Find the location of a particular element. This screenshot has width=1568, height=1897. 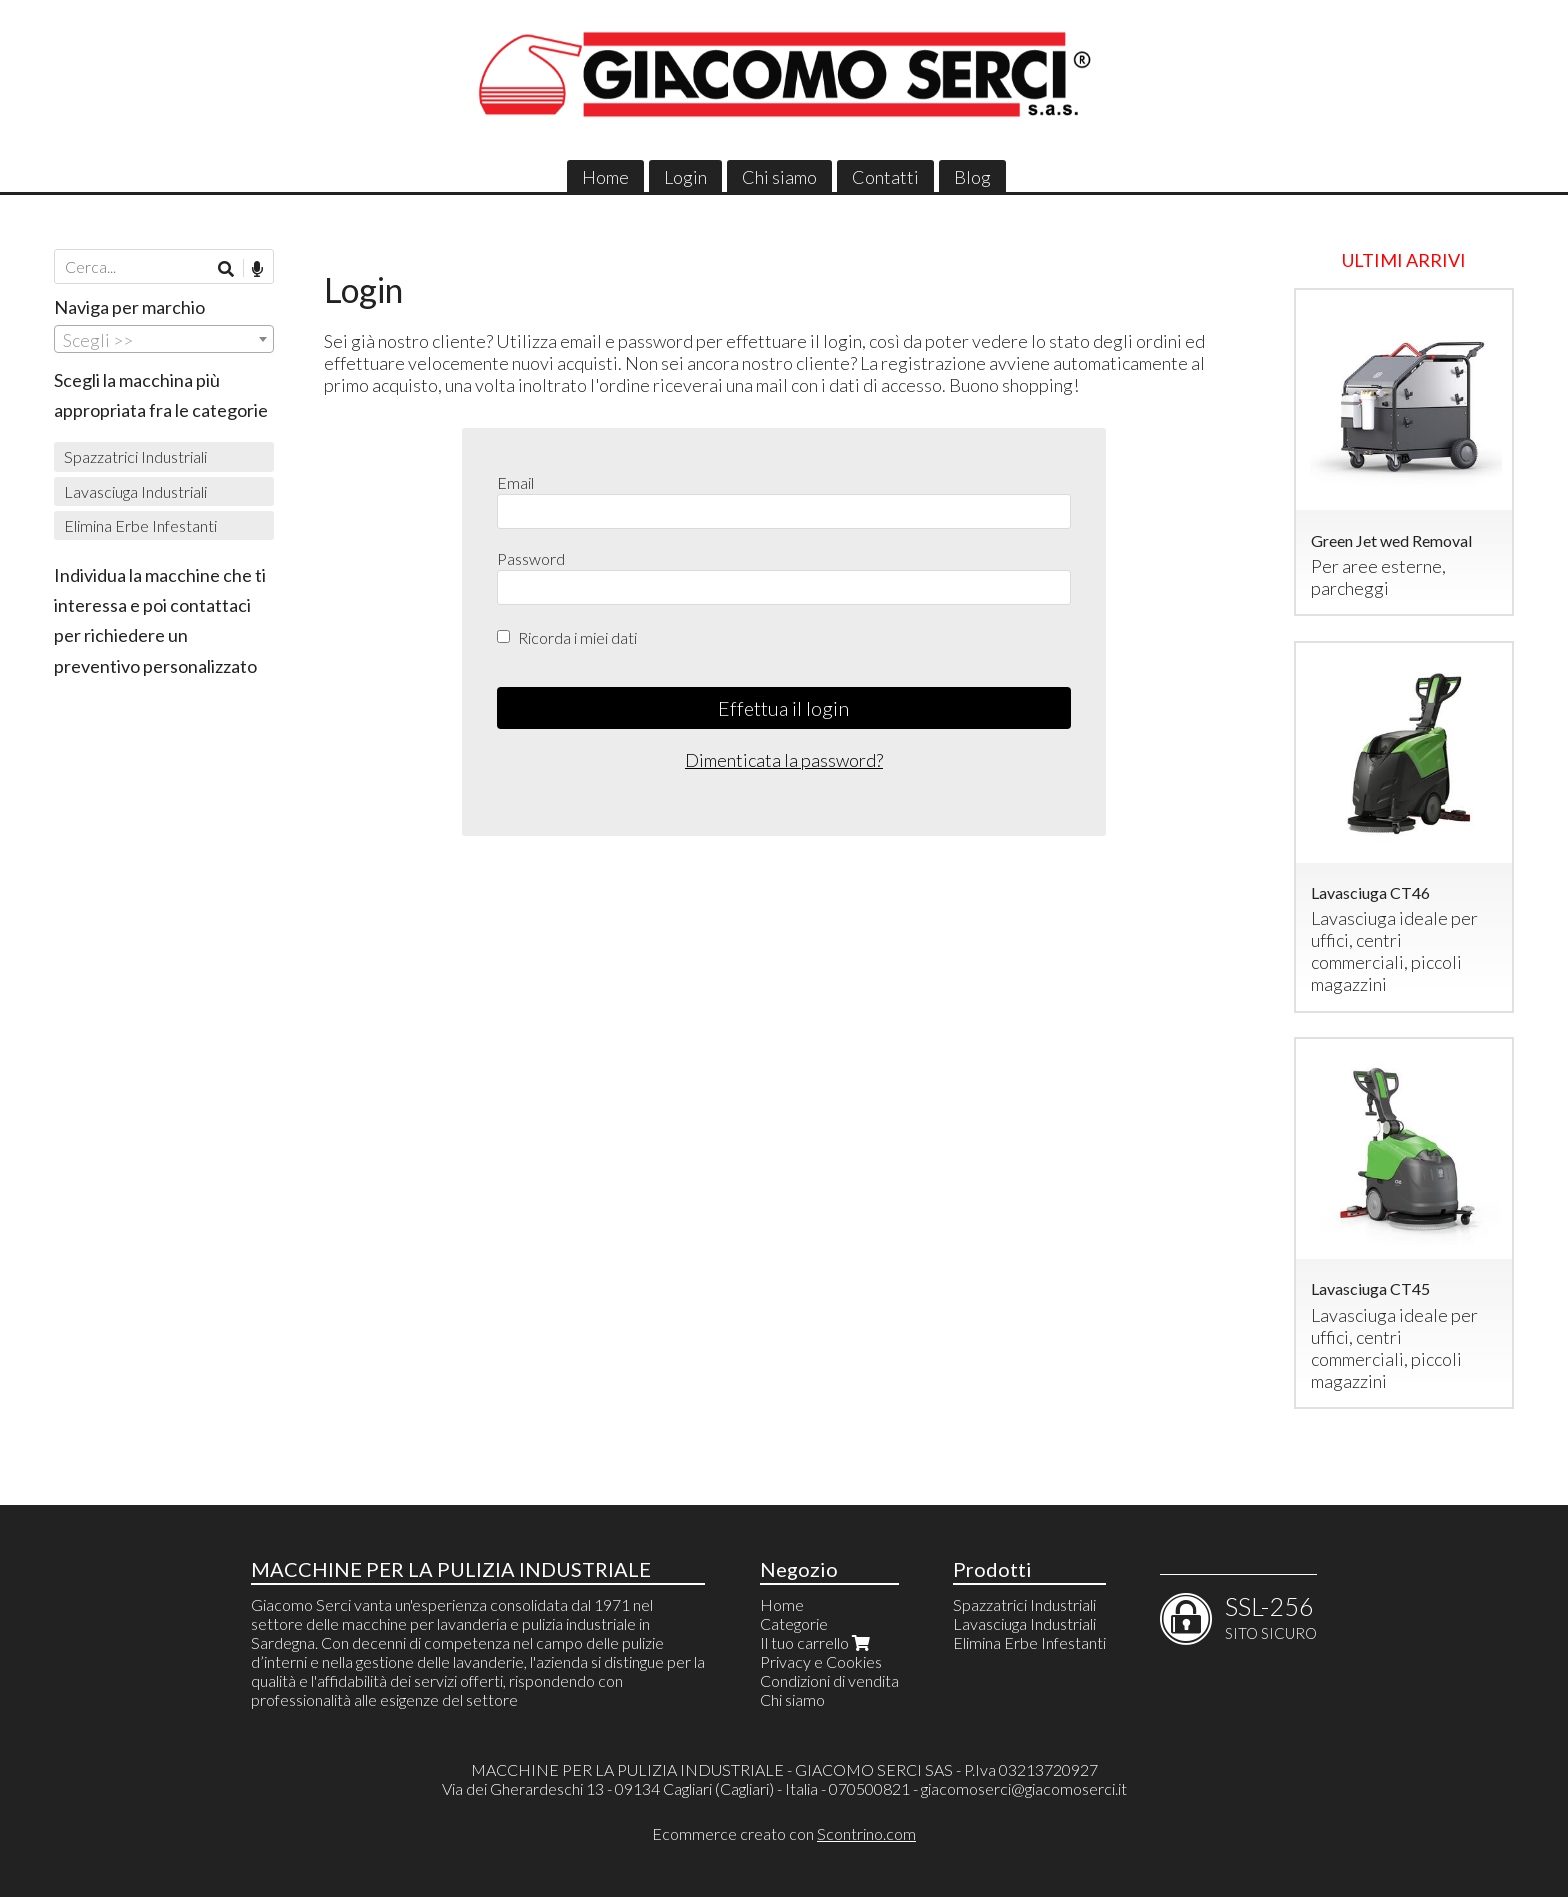

Il tuo carrello is located at coordinates (817, 1642).